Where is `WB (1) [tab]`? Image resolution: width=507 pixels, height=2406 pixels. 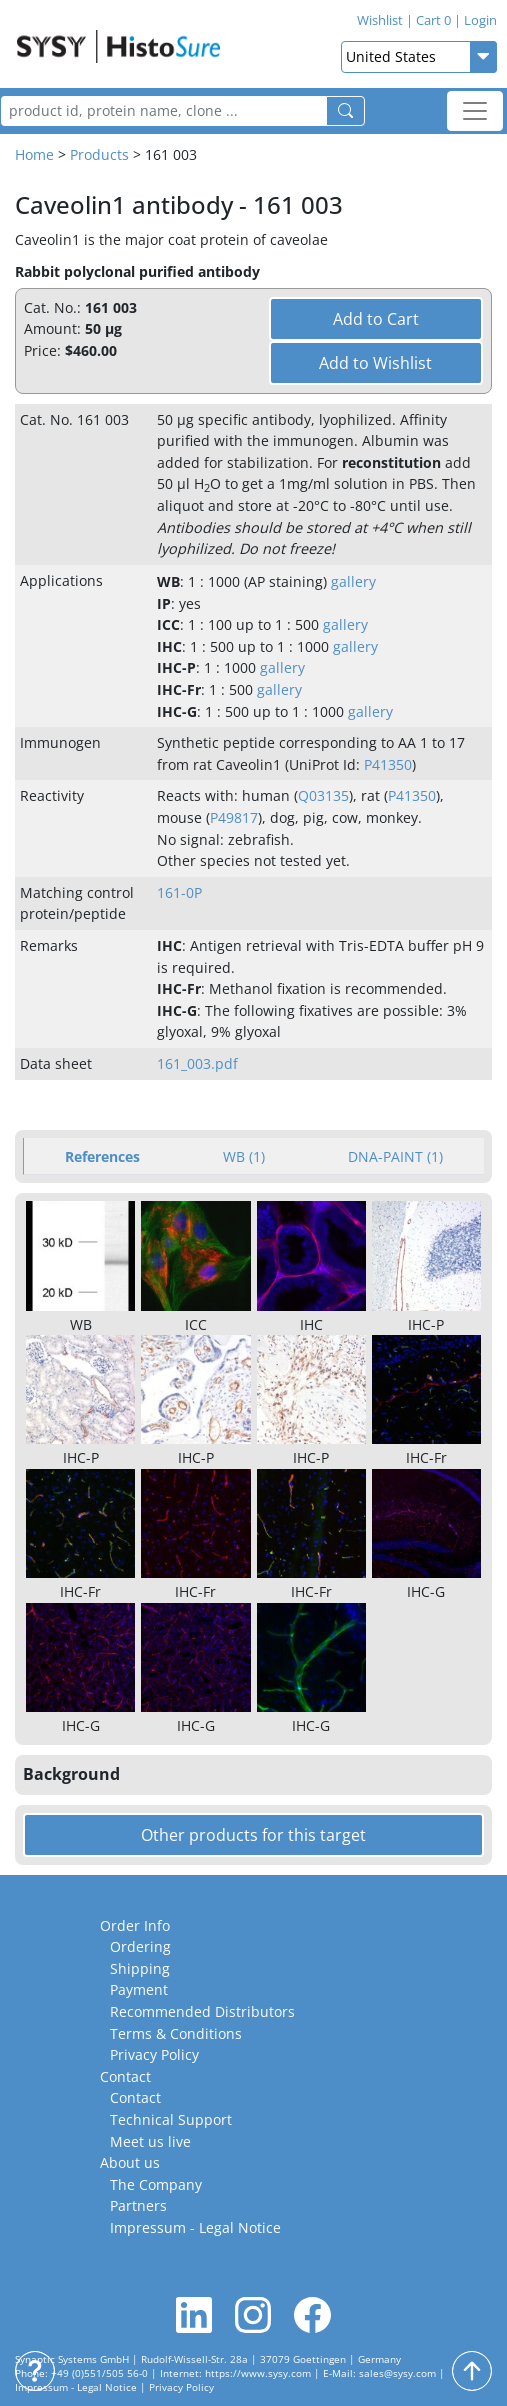 WB (1) [tab] is located at coordinates (244, 1156).